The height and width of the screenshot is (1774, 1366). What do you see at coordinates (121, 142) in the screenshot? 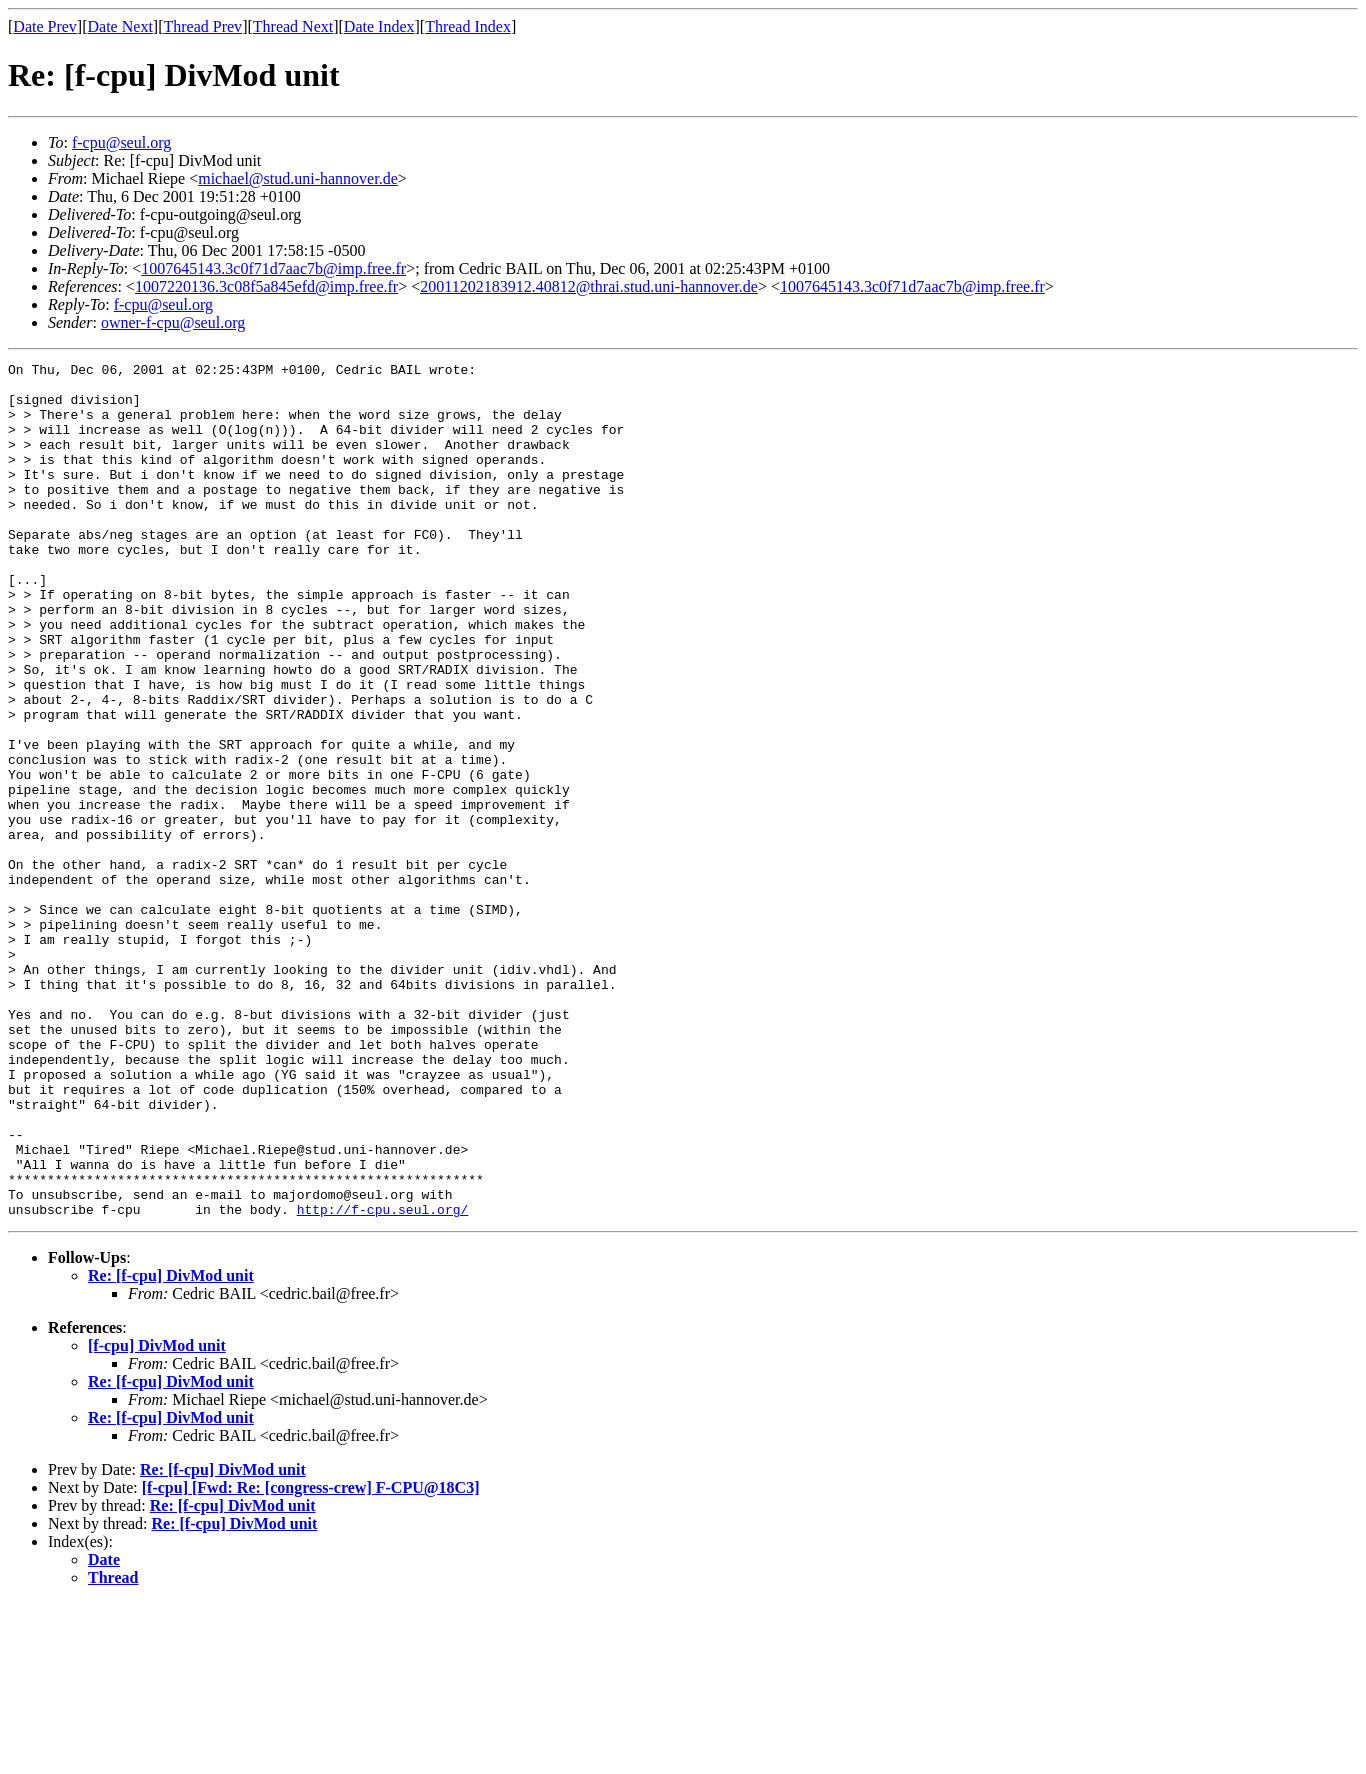
I see `f-cpu@seul.org` at bounding box center [121, 142].